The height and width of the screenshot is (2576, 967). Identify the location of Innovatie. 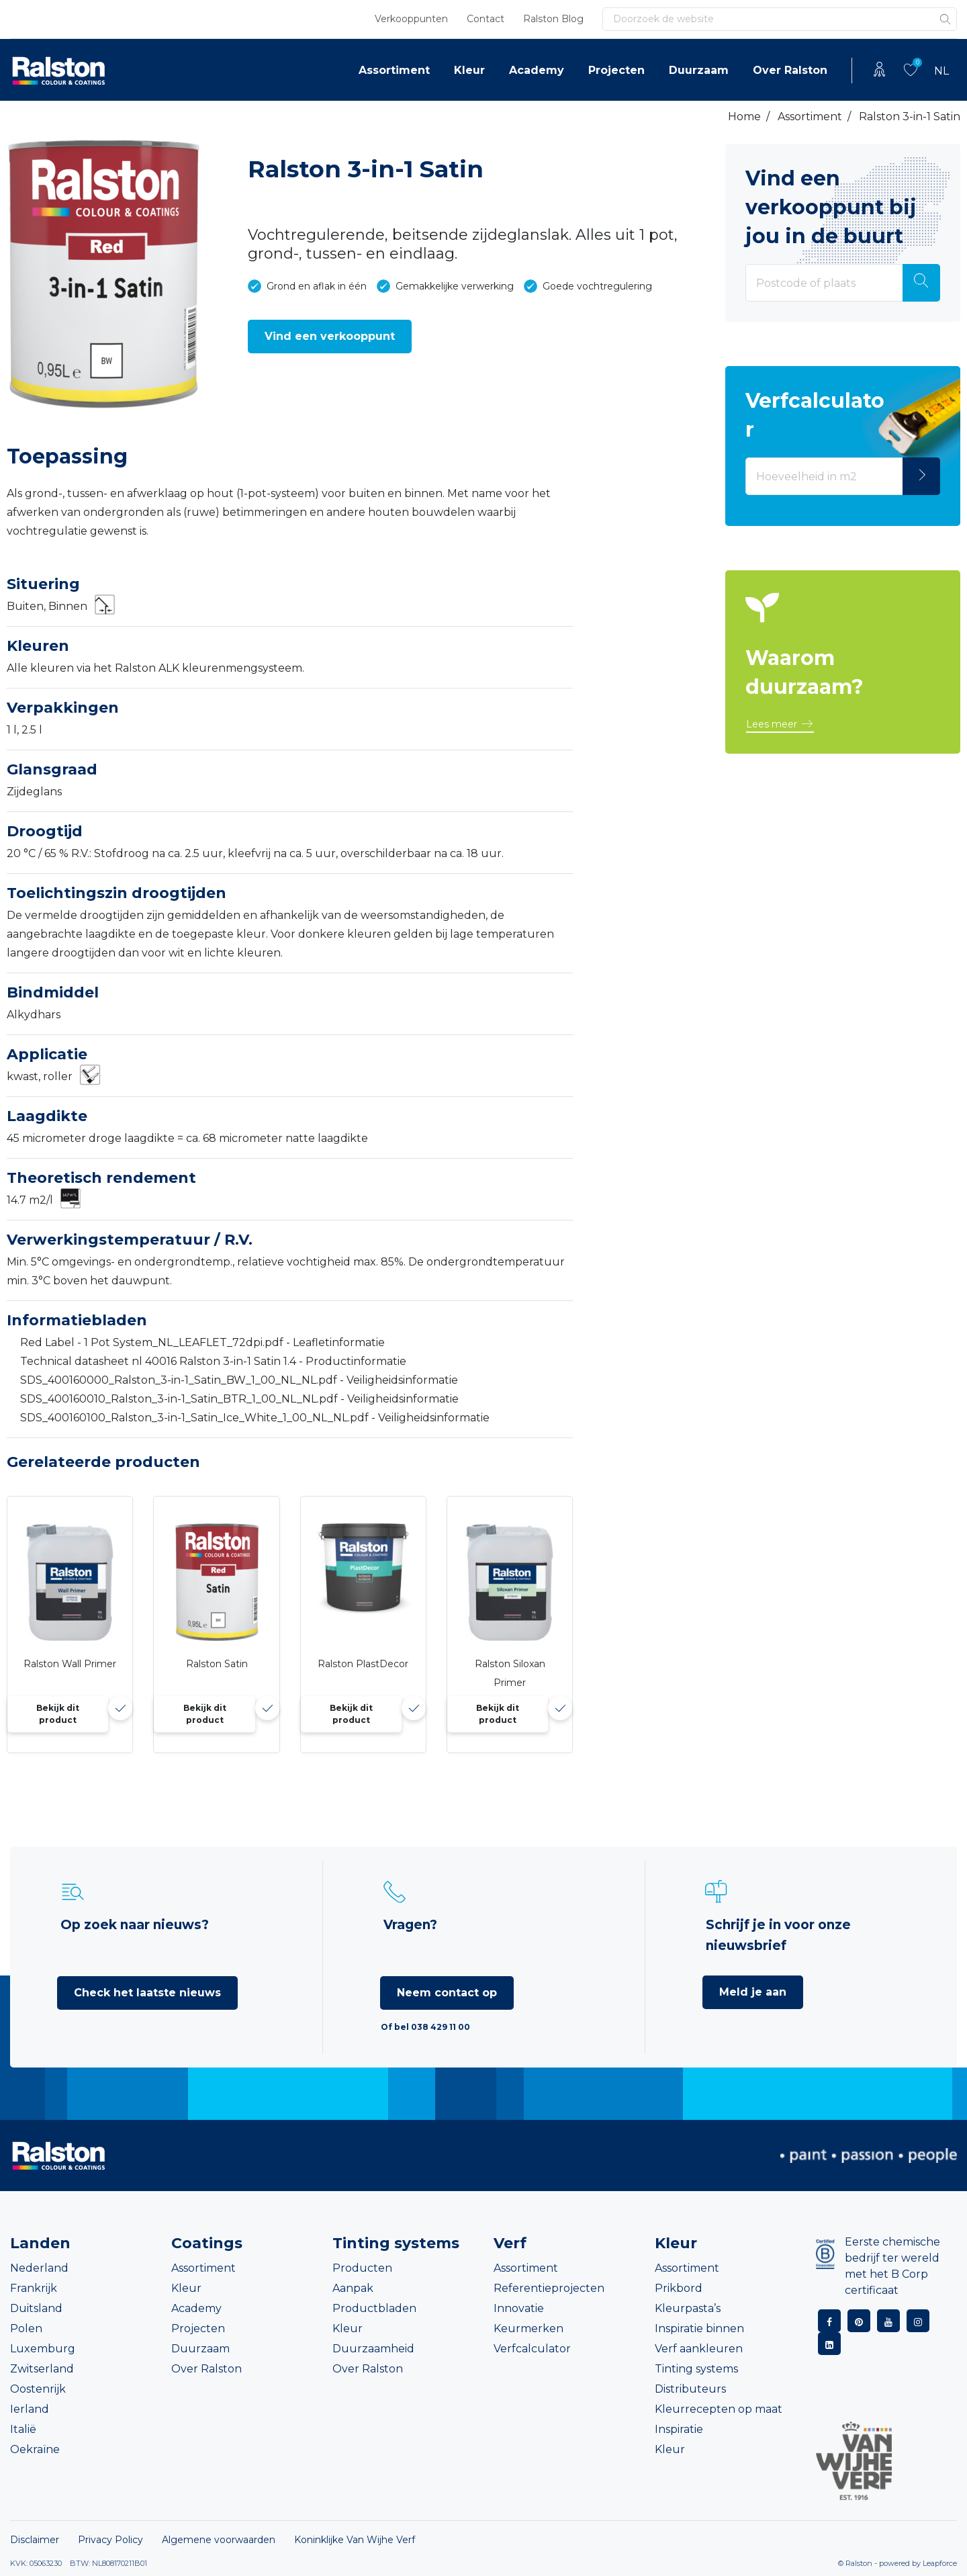
(519, 2308).